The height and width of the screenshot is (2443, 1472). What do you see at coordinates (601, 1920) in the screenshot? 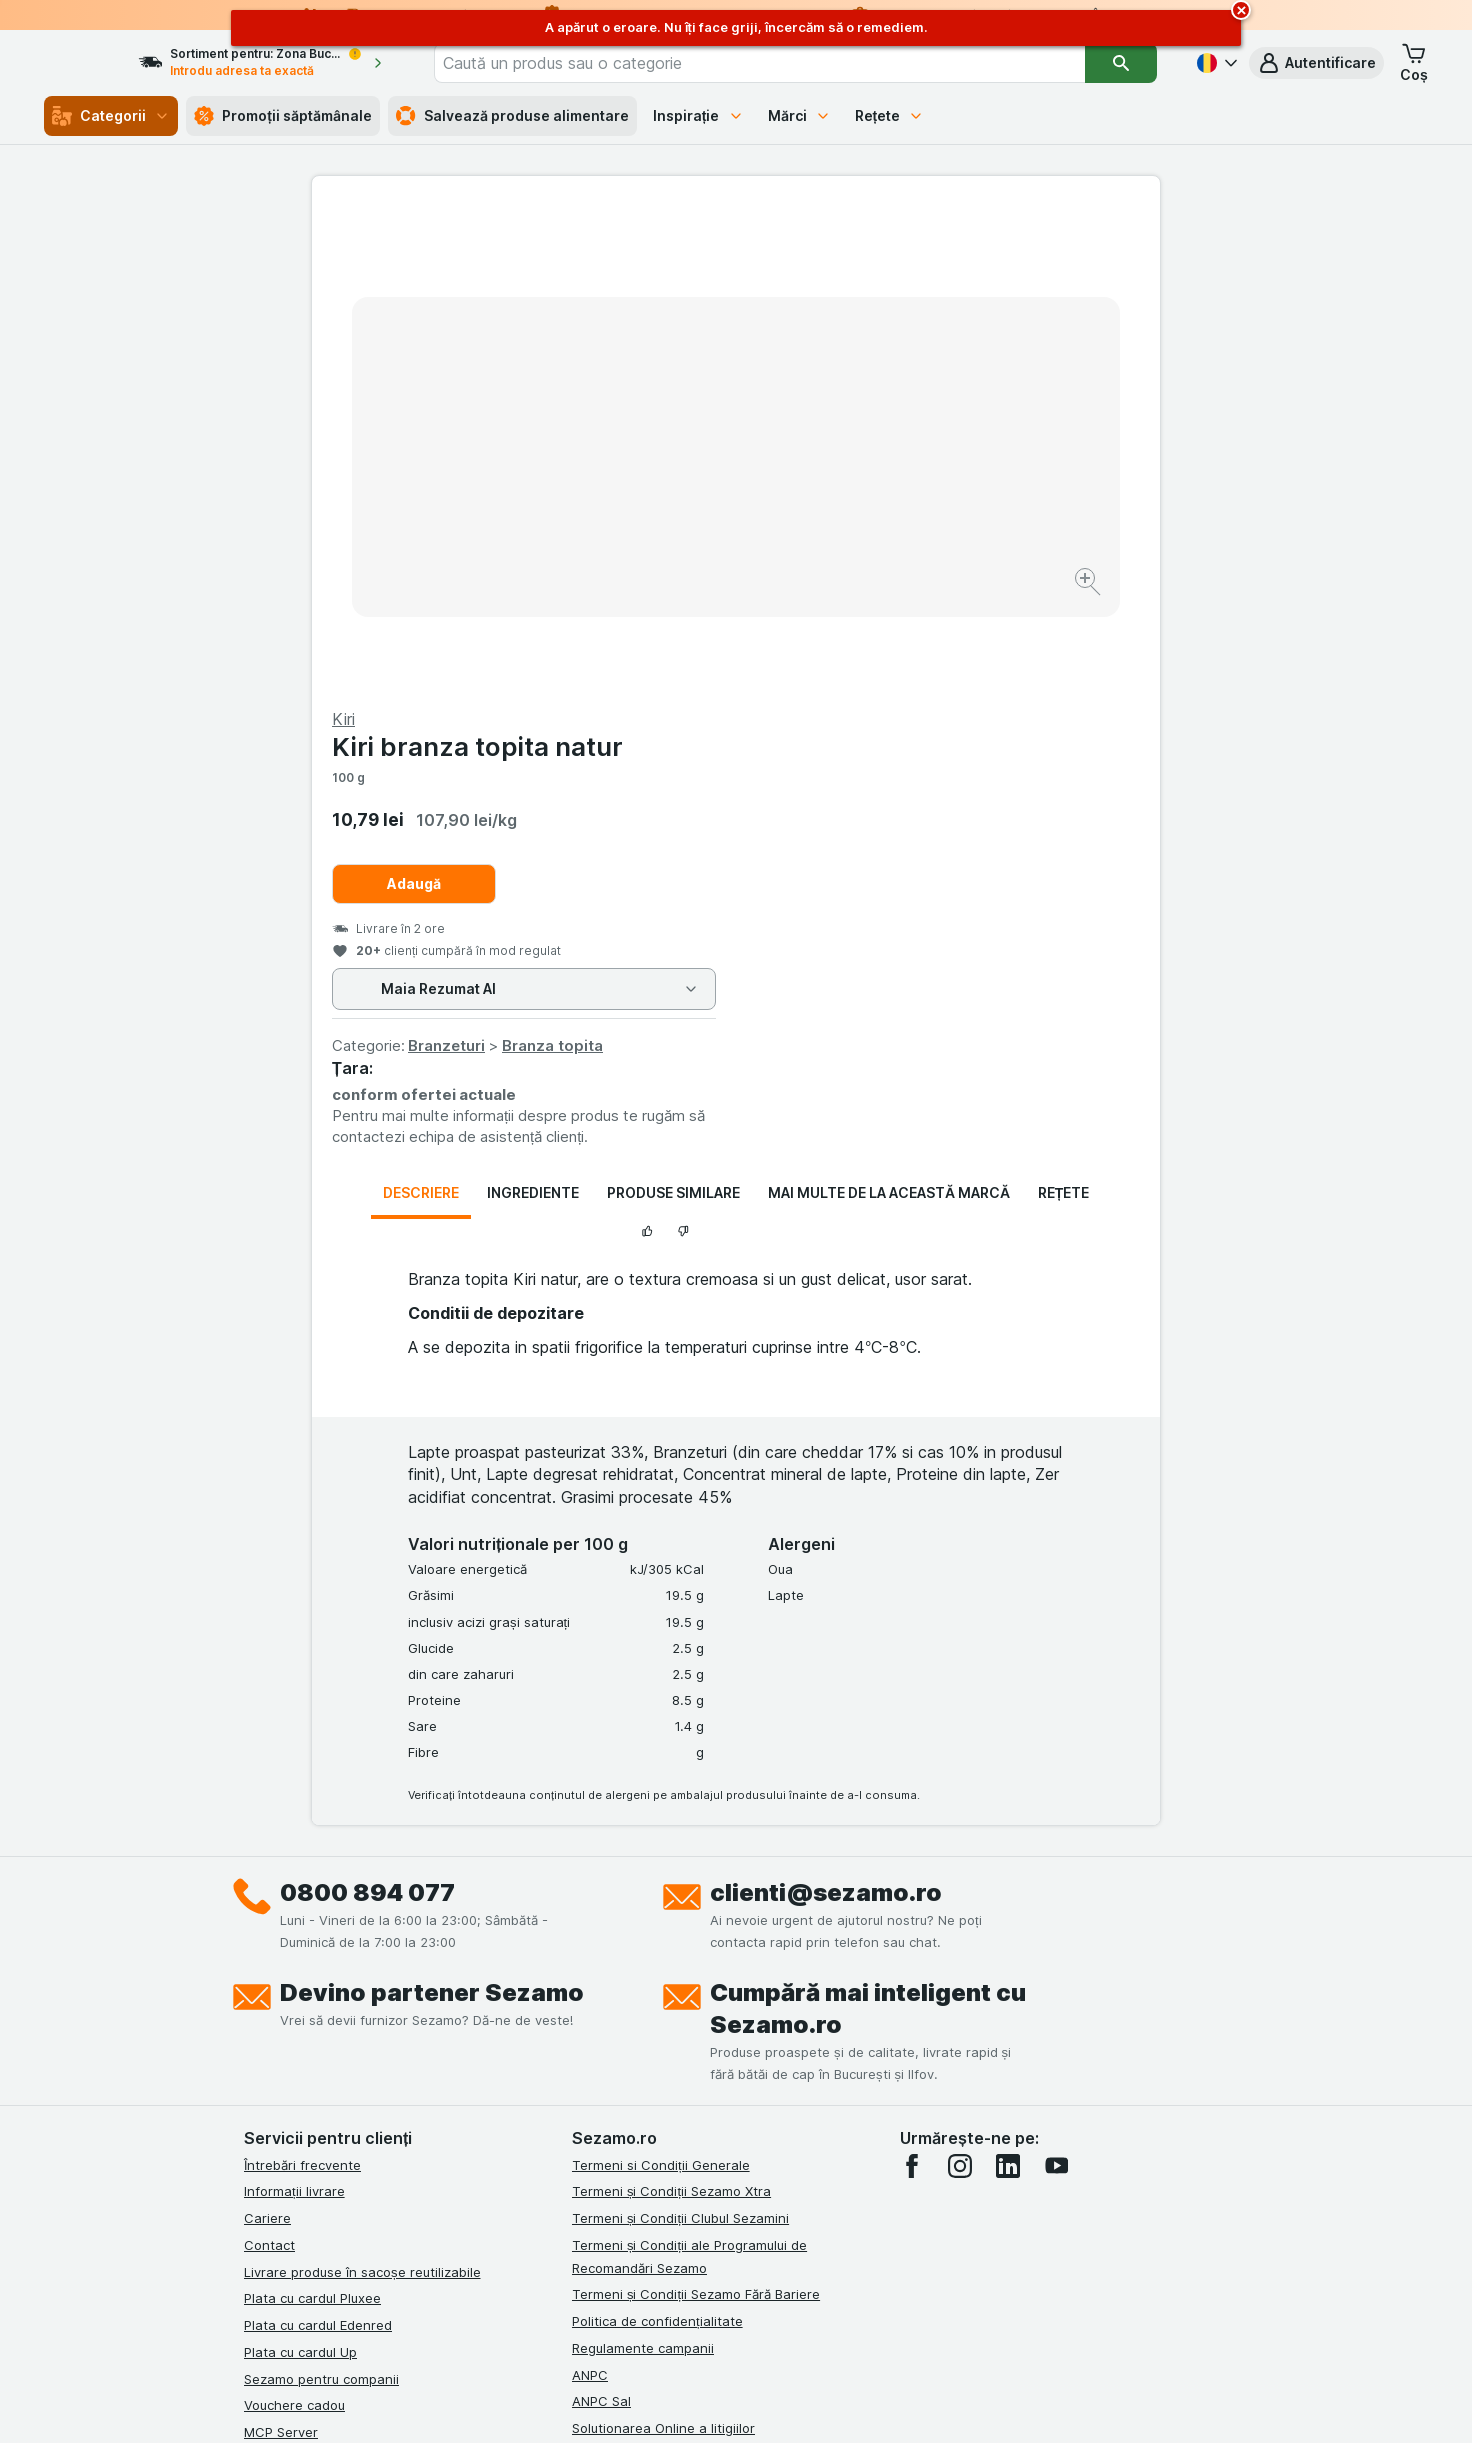
I see `ANPC Sal` at bounding box center [601, 1920].